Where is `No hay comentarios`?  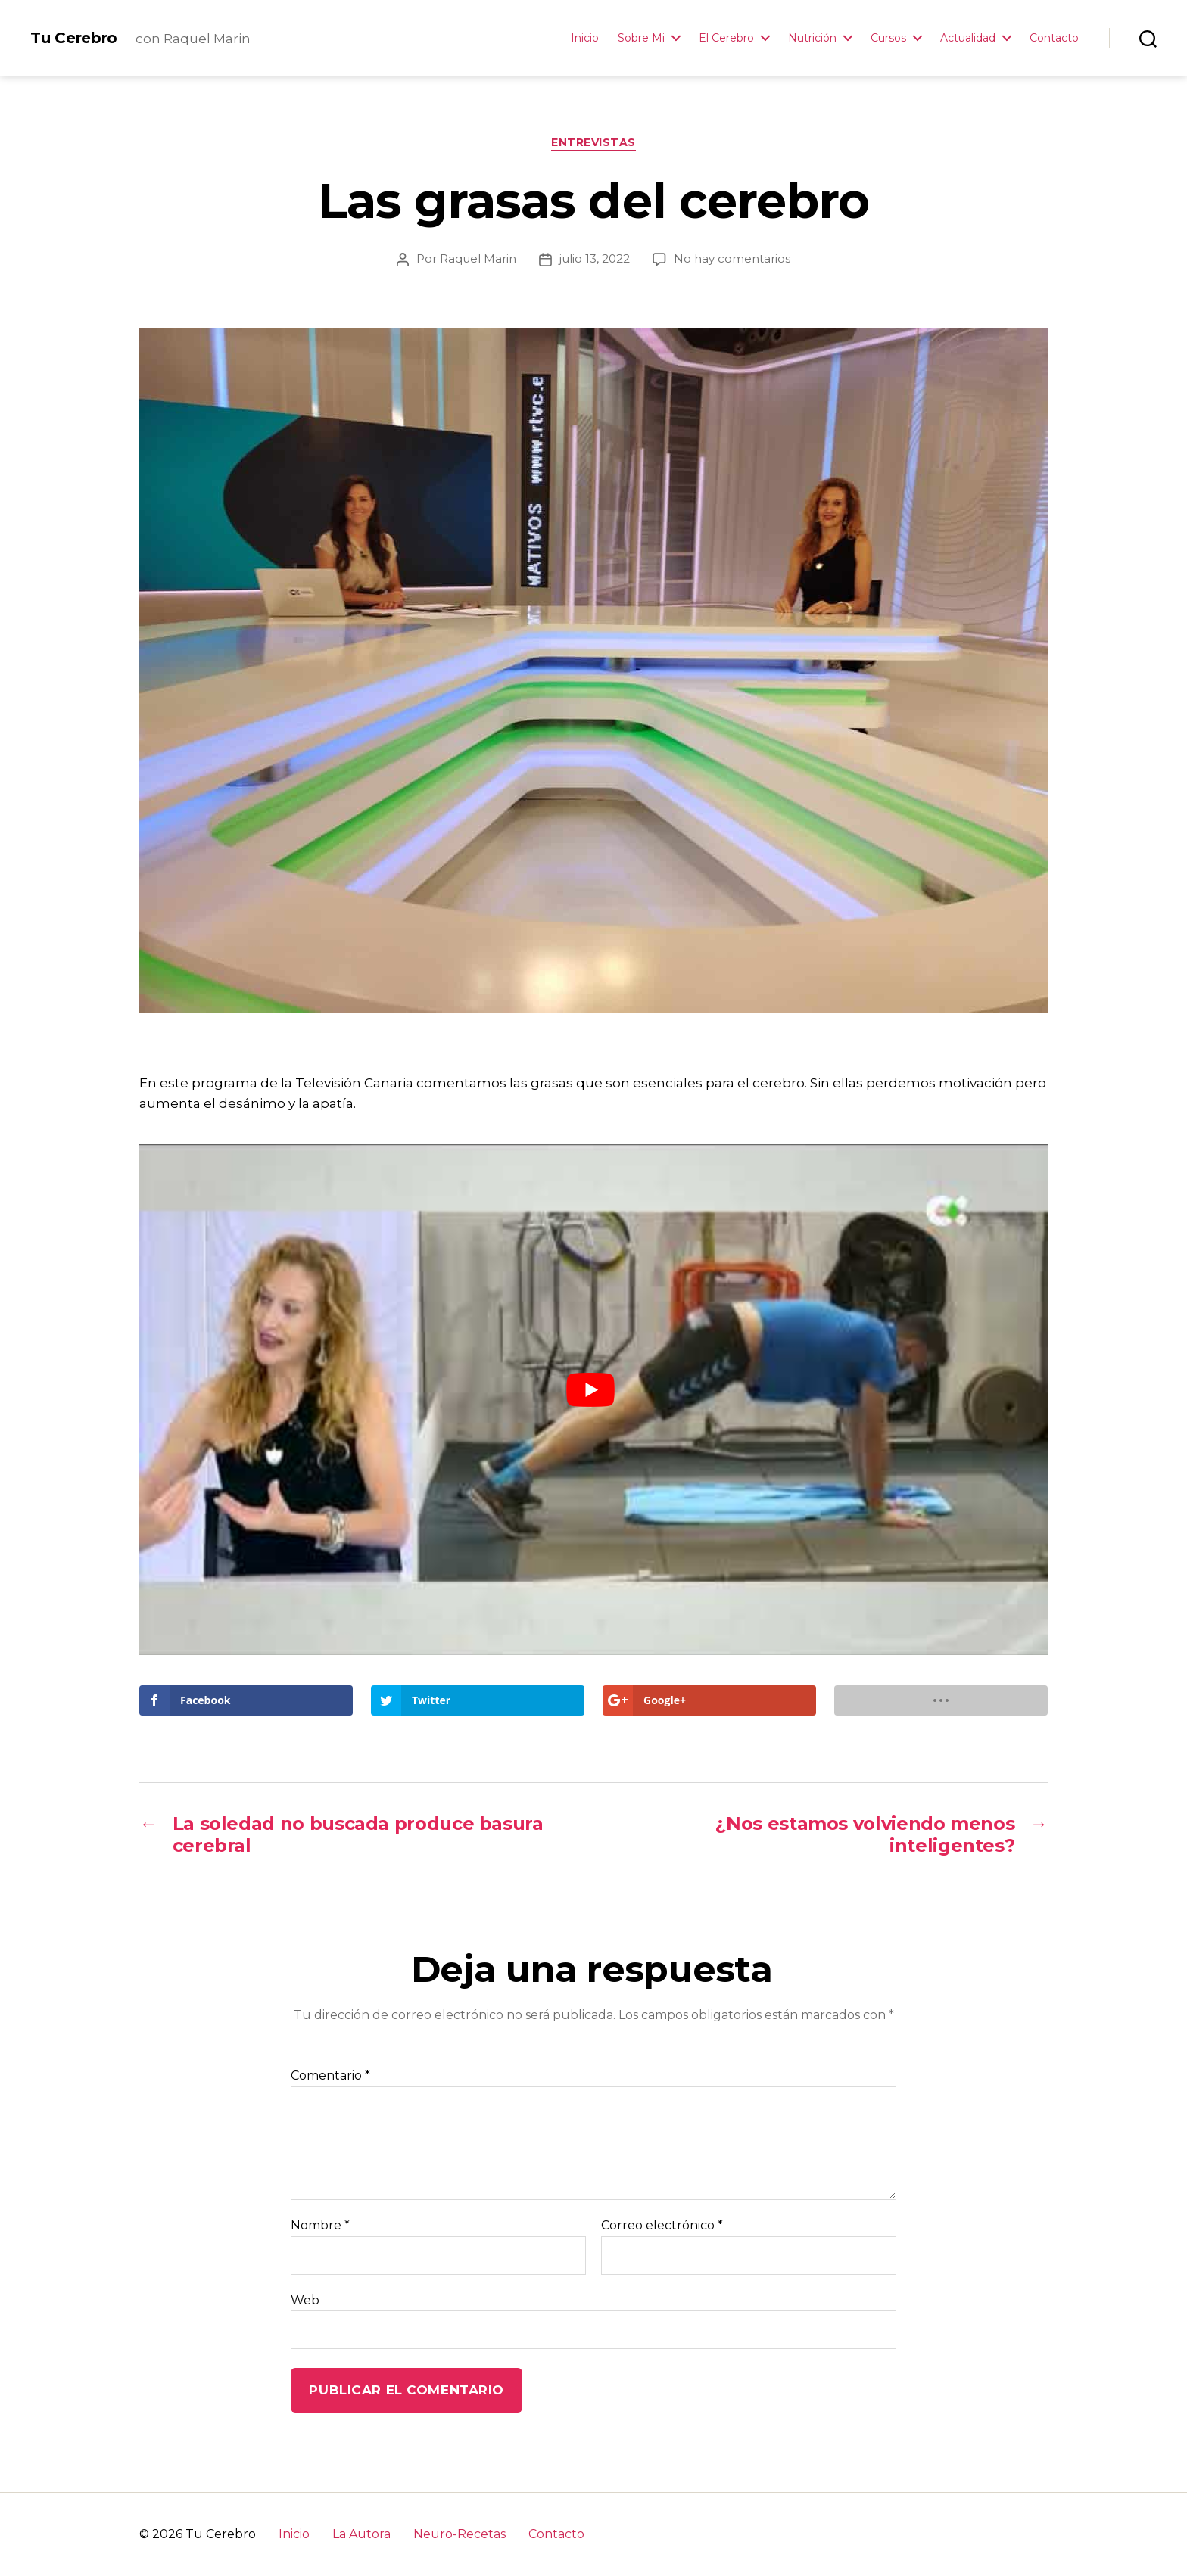 No hay comentarios is located at coordinates (732, 258).